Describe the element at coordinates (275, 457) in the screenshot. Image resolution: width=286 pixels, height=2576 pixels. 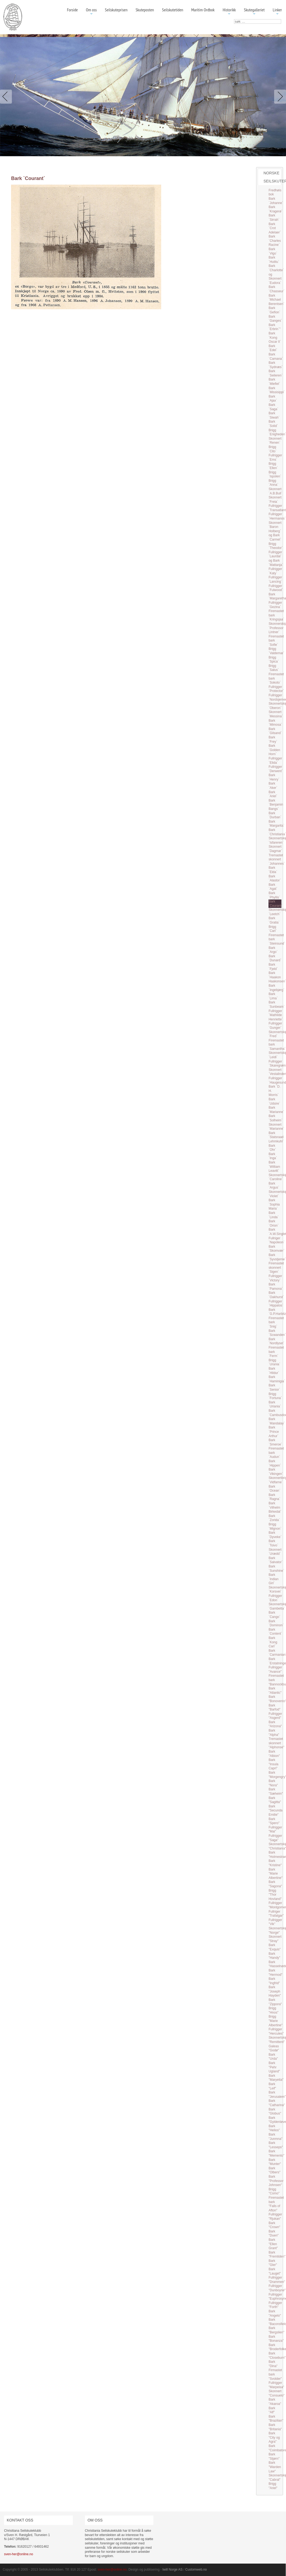
I see `Fullrigger `Ems`` at that location.